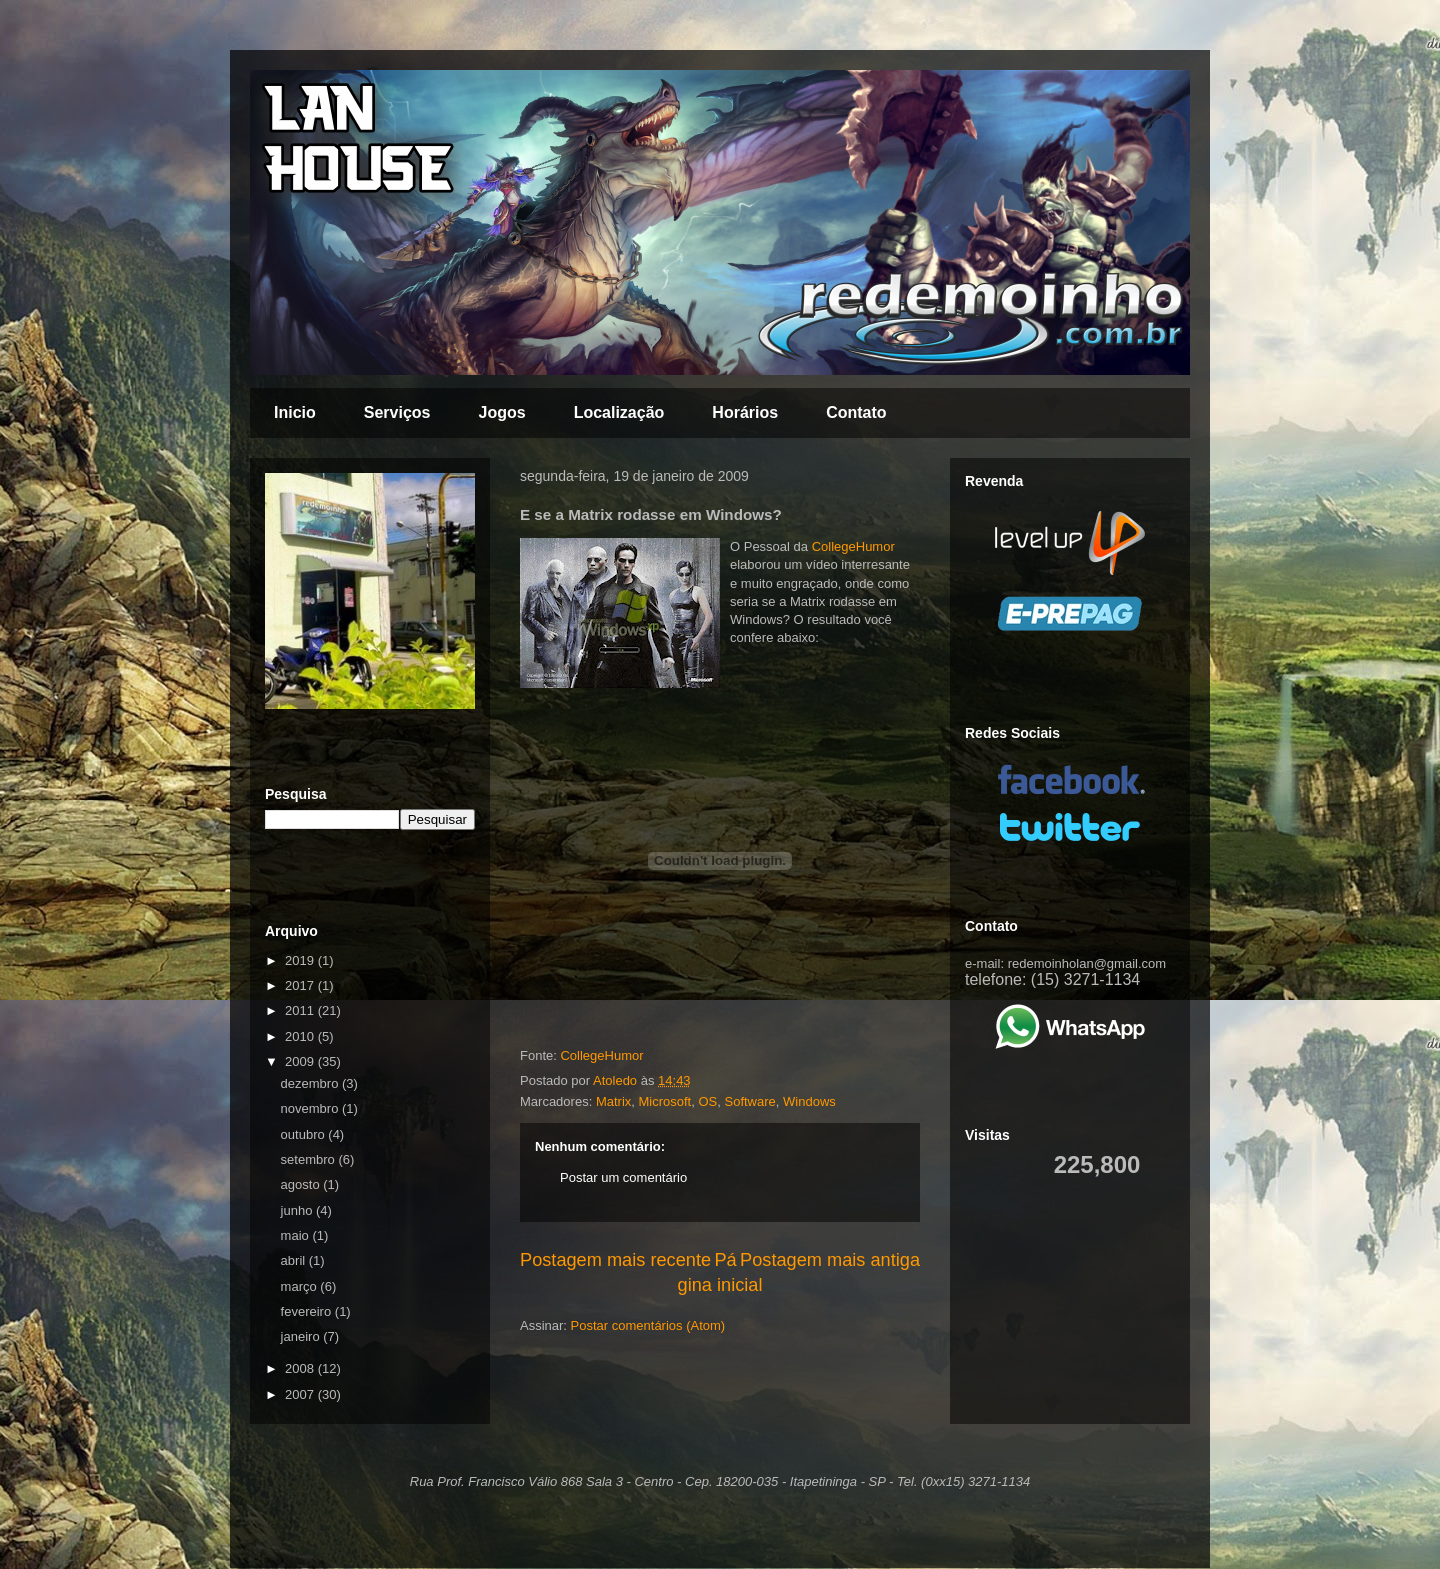 This screenshot has width=1440, height=1569. I want to click on Contato, so click(856, 412).